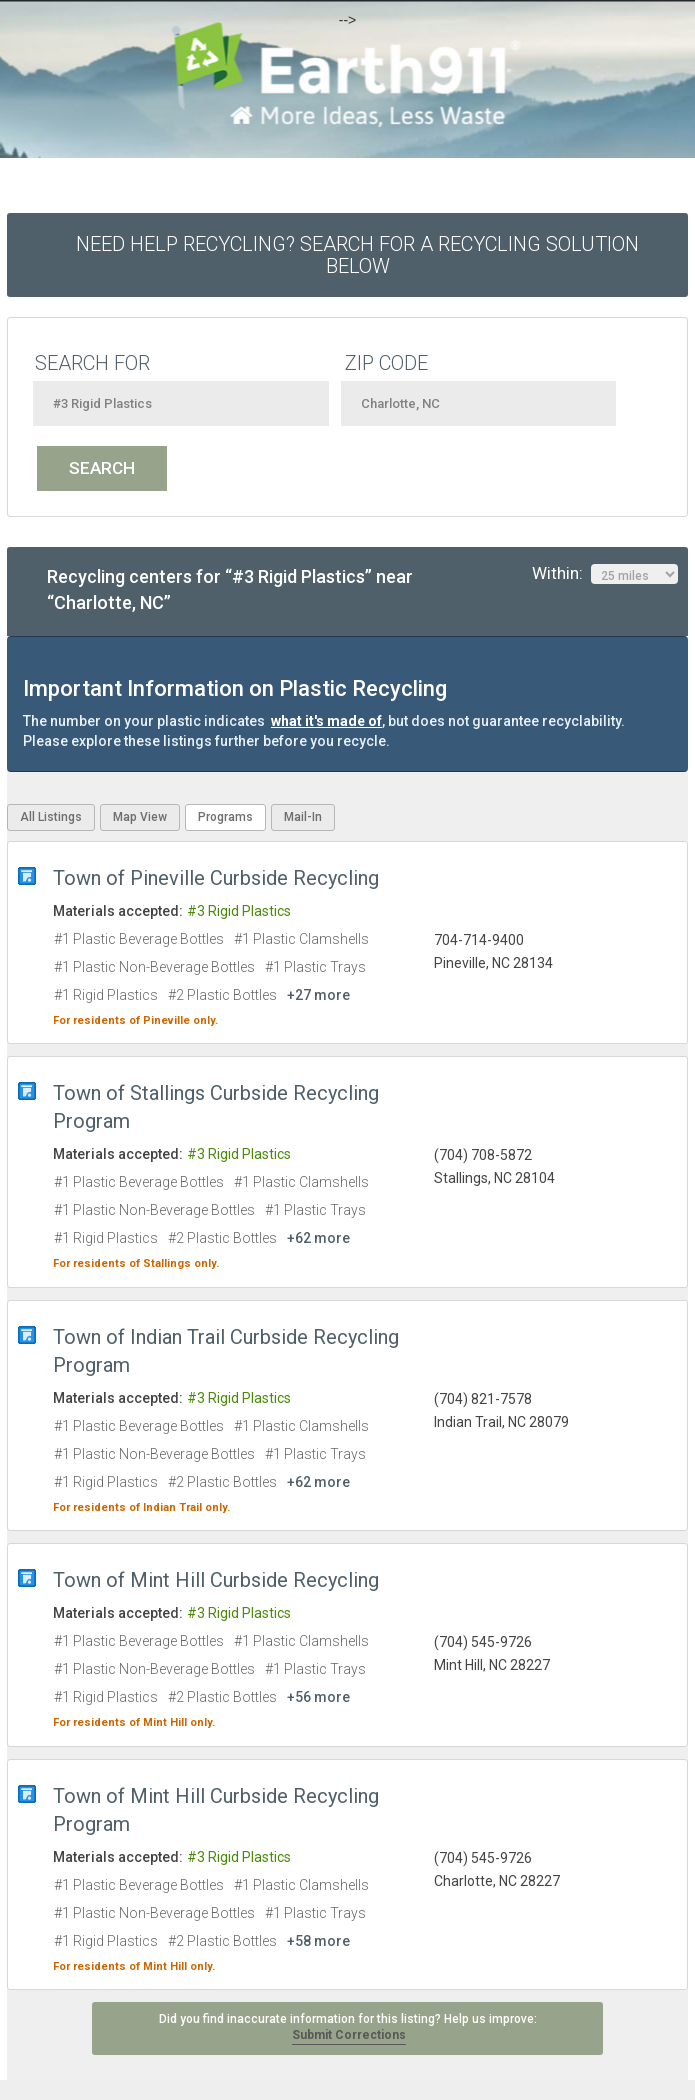 The height and width of the screenshot is (2100, 695). What do you see at coordinates (318, 1941) in the screenshot?
I see `+58 more` at bounding box center [318, 1941].